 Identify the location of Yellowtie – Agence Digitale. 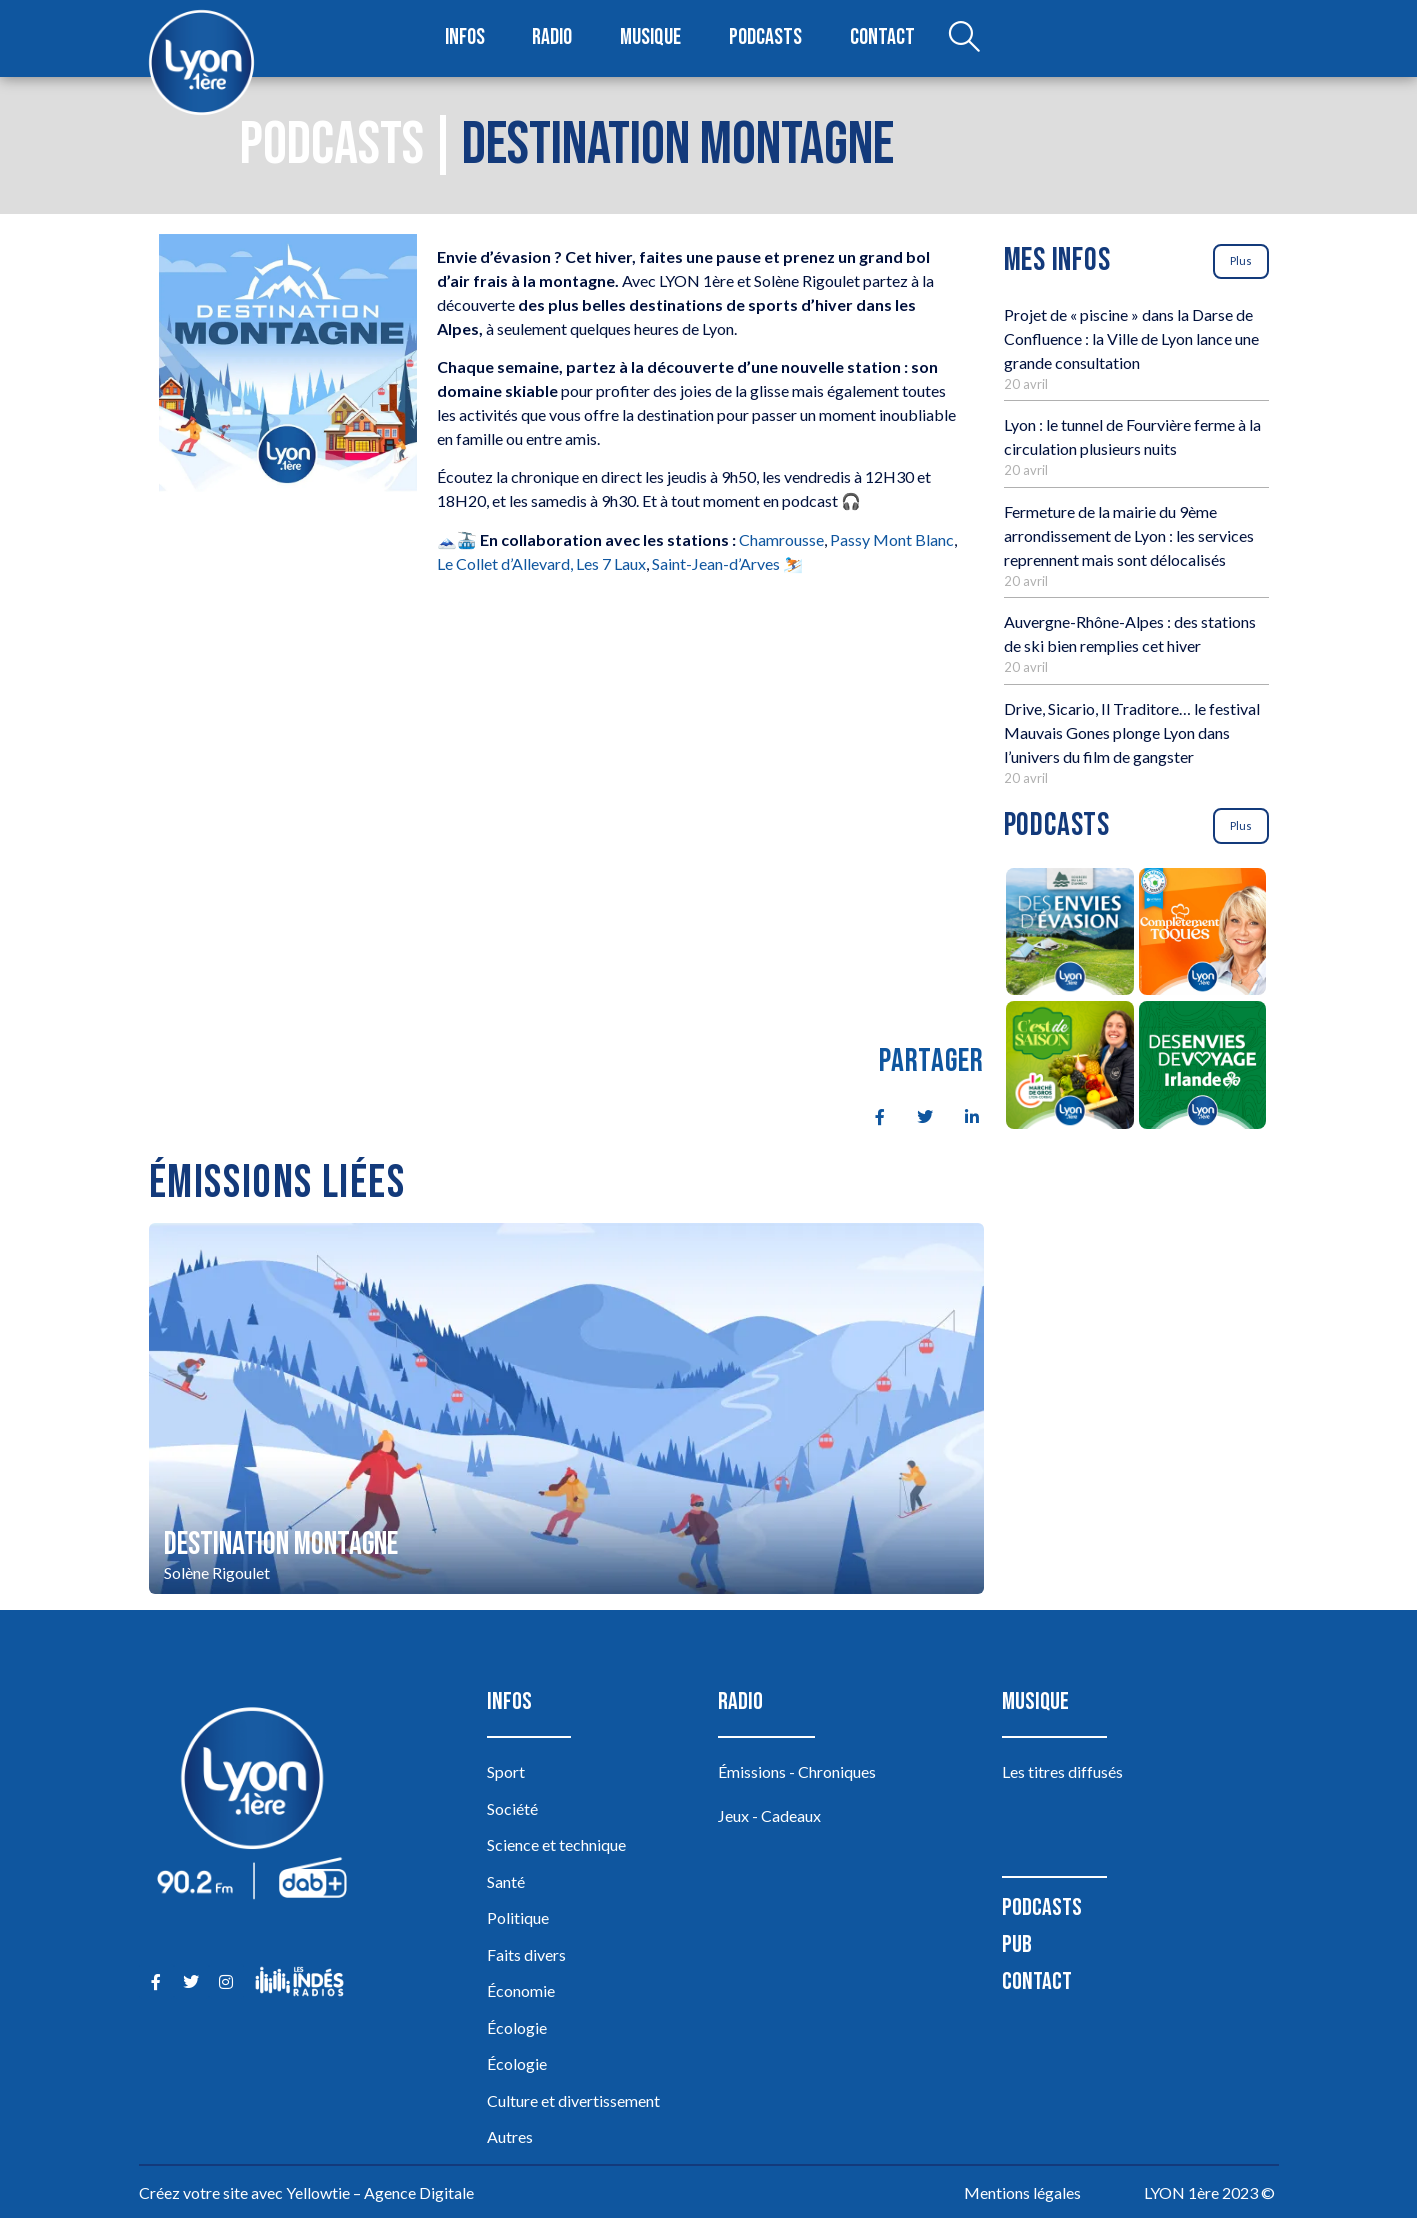
(380, 2192).